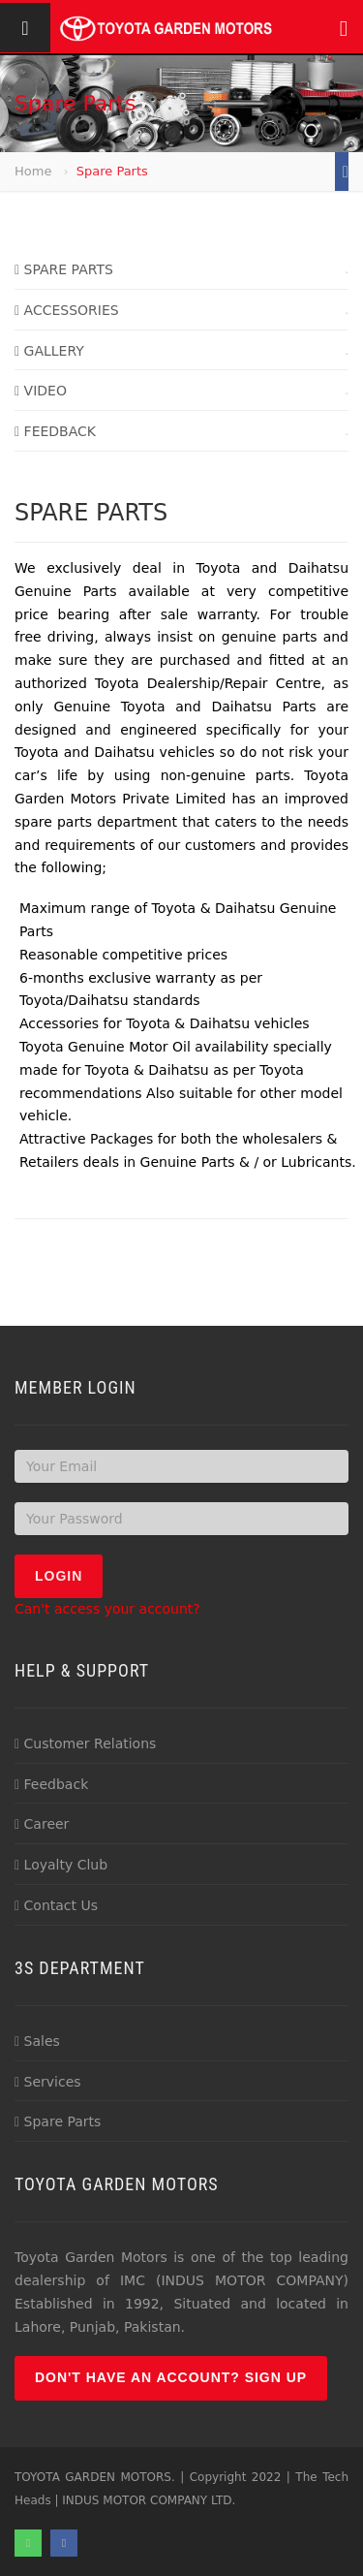 The height and width of the screenshot is (2576, 363). I want to click on FEEDBACK, so click(55, 431).